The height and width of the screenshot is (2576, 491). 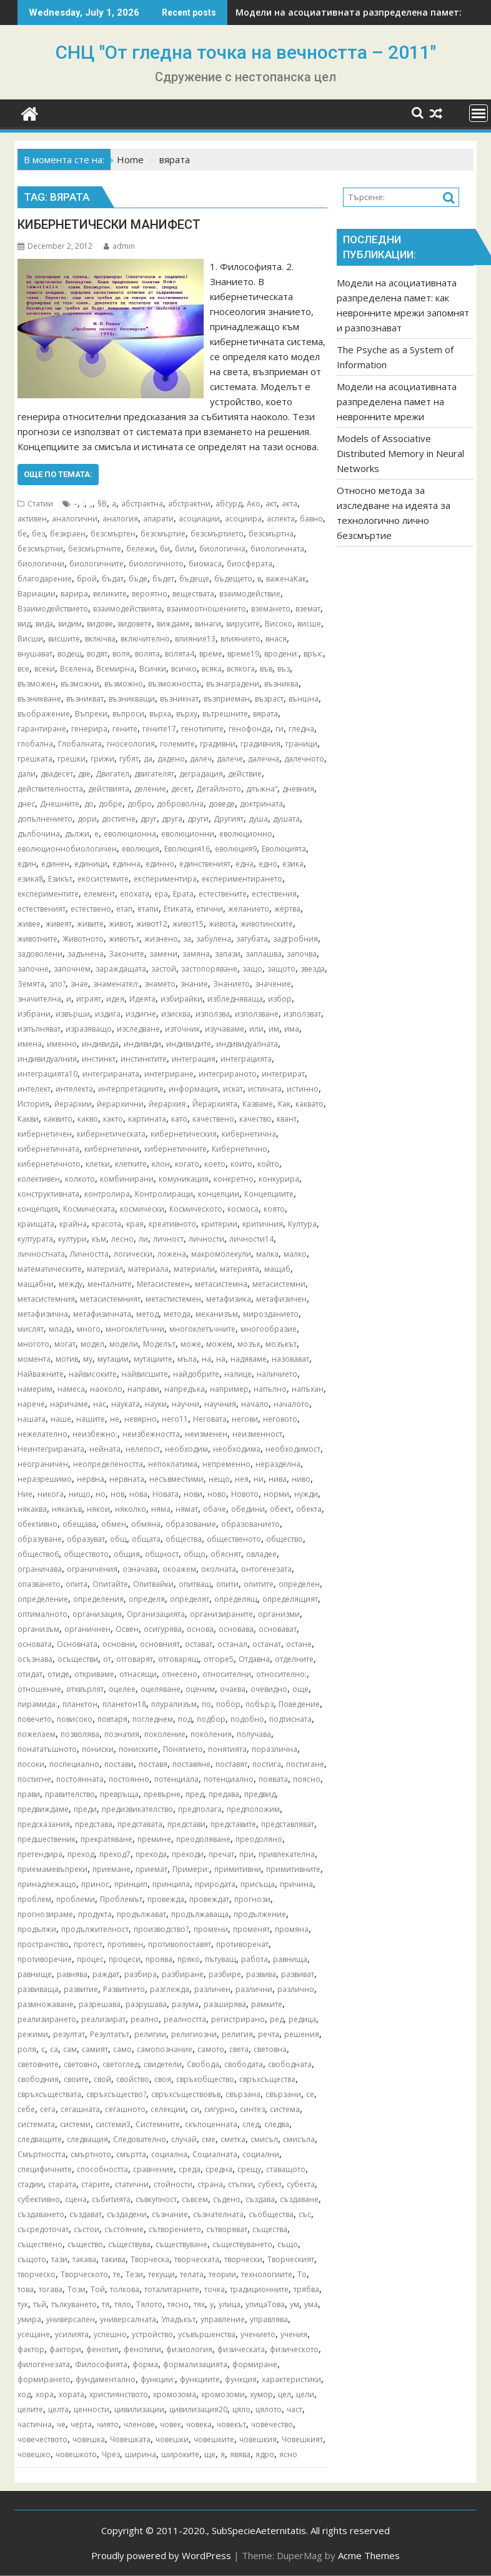 I want to click on определение, so click(x=42, y=1599).